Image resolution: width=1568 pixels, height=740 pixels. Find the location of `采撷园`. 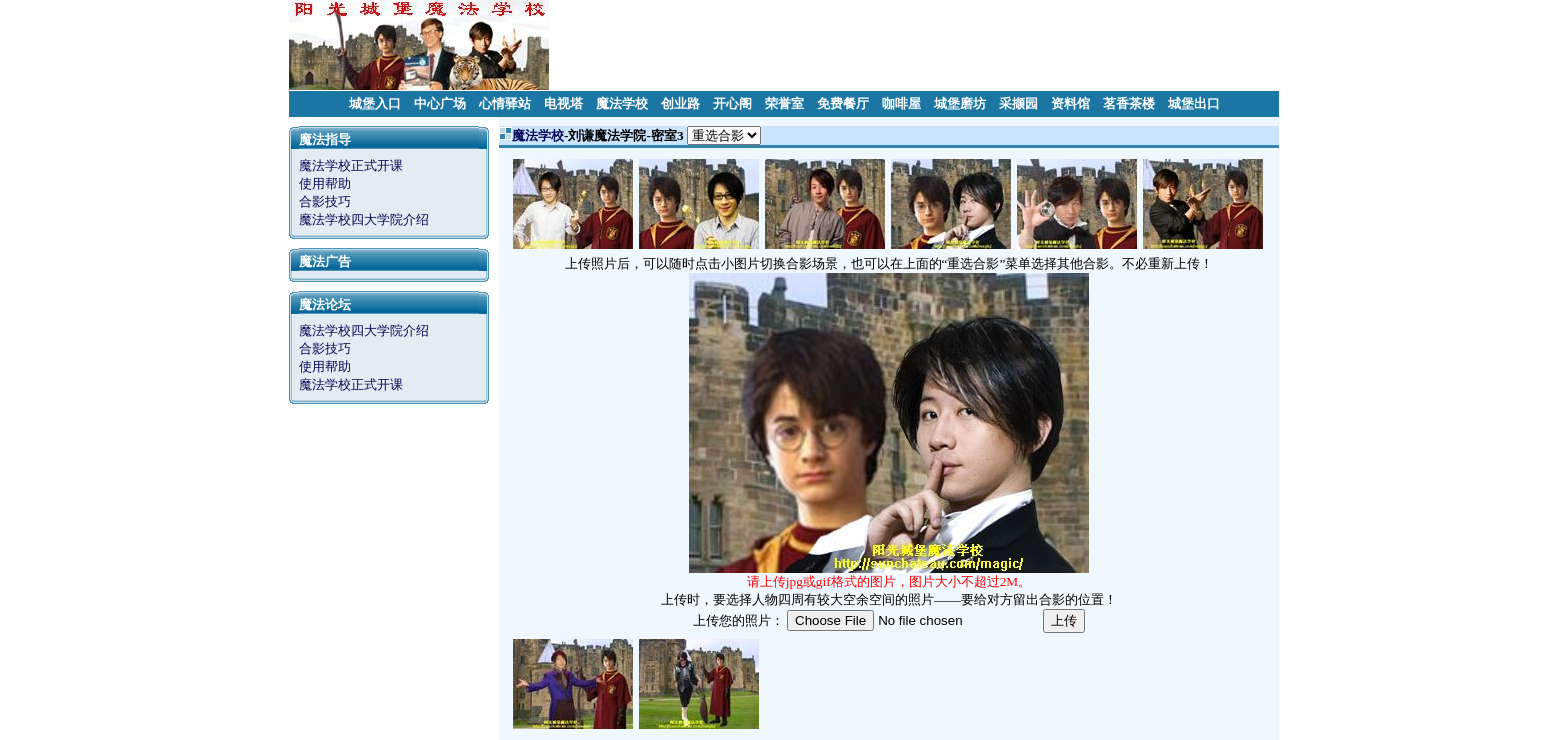

采撷园 is located at coordinates (1018, 103).